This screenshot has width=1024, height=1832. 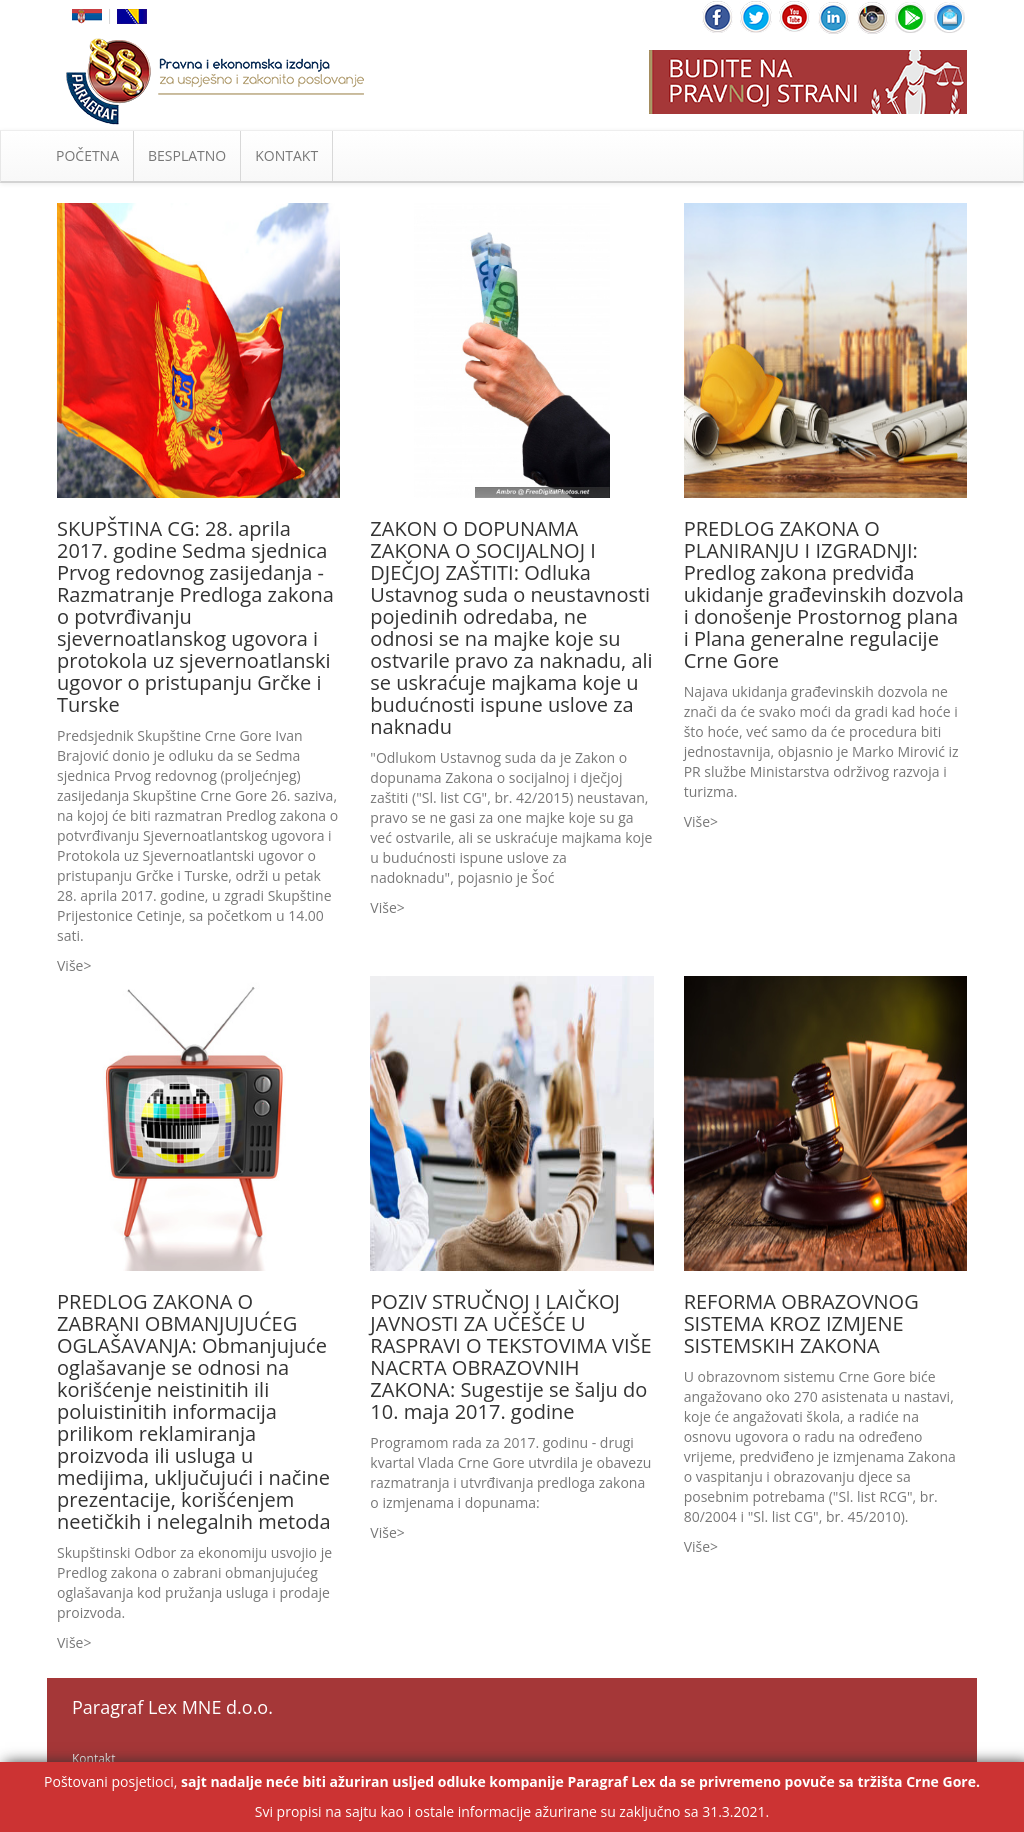 What do you see at coordinates (187, 155) in the screenshot?
I see `BESPLATNO [button]` at bounding box center [187, 155].